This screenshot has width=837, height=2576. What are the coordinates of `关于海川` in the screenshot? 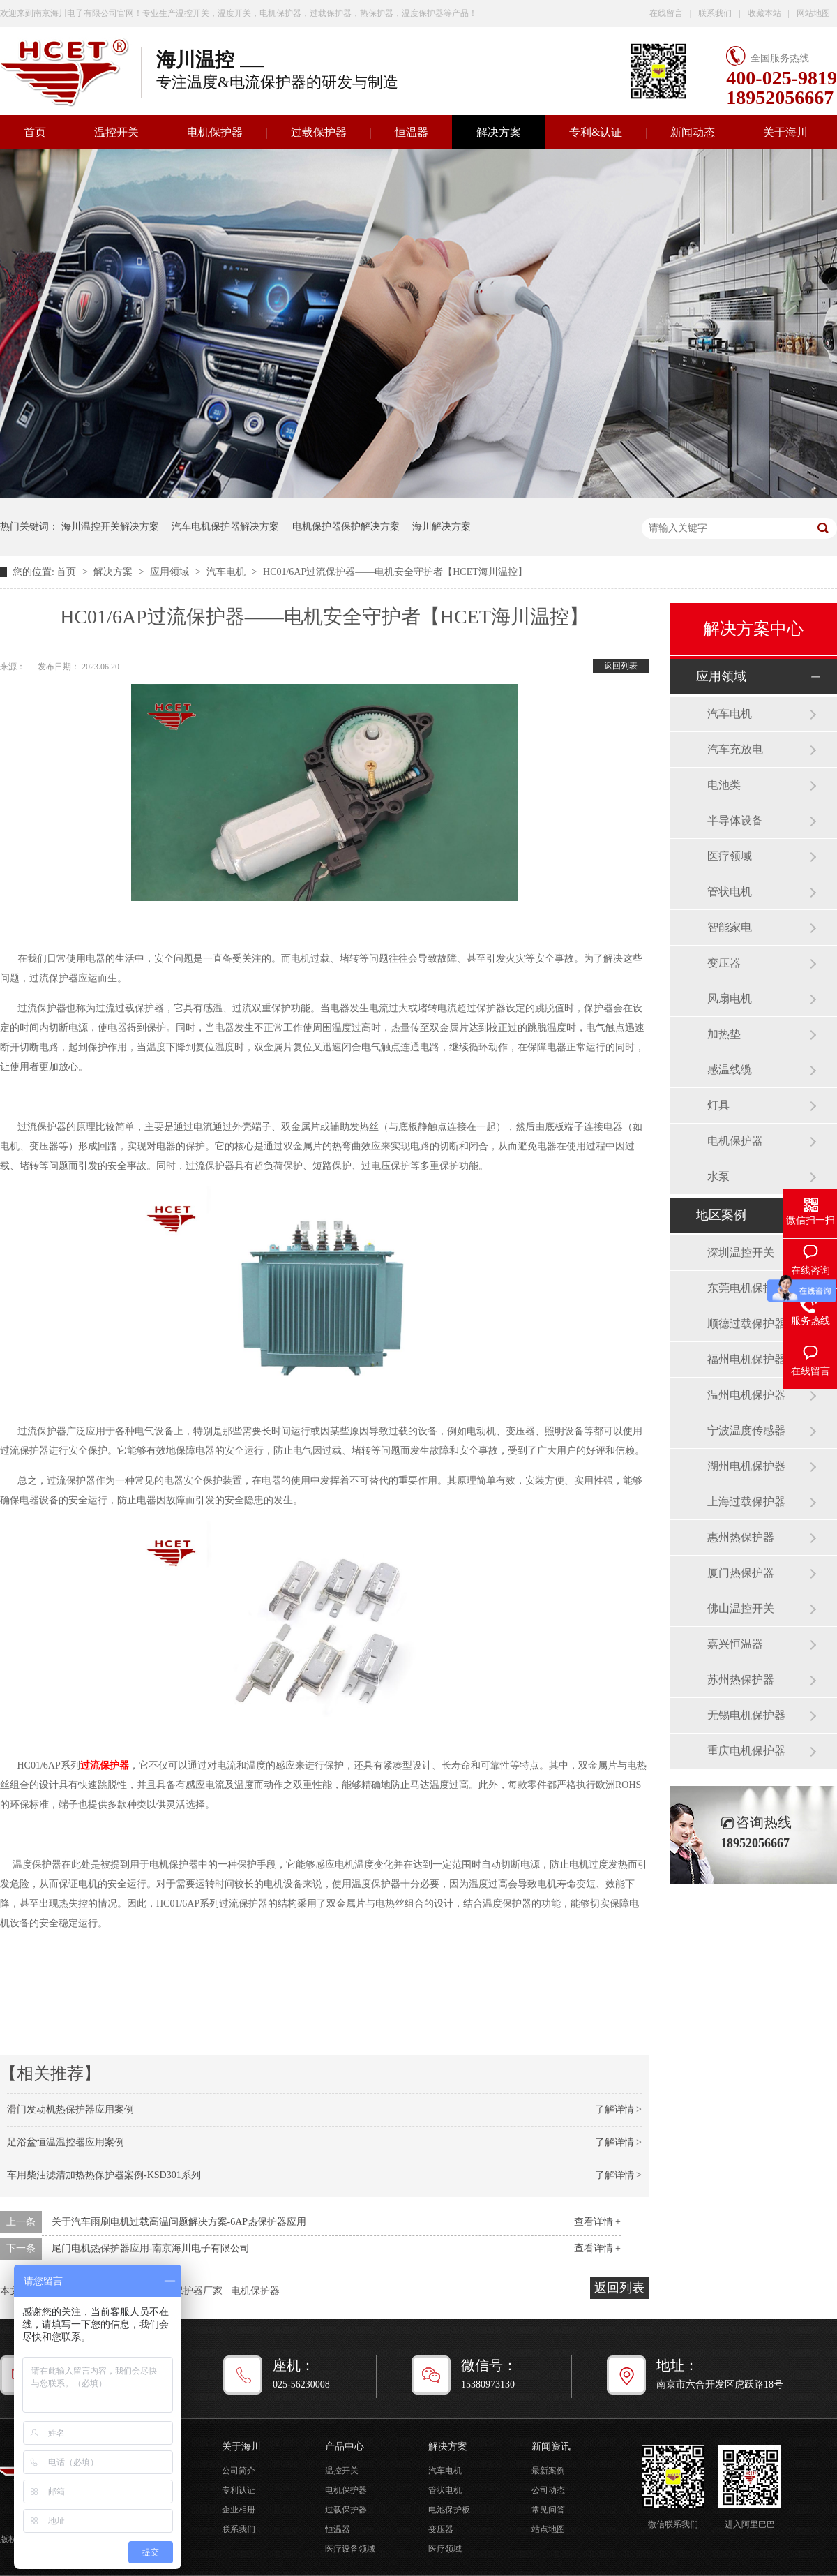 It's located at (785, 132).